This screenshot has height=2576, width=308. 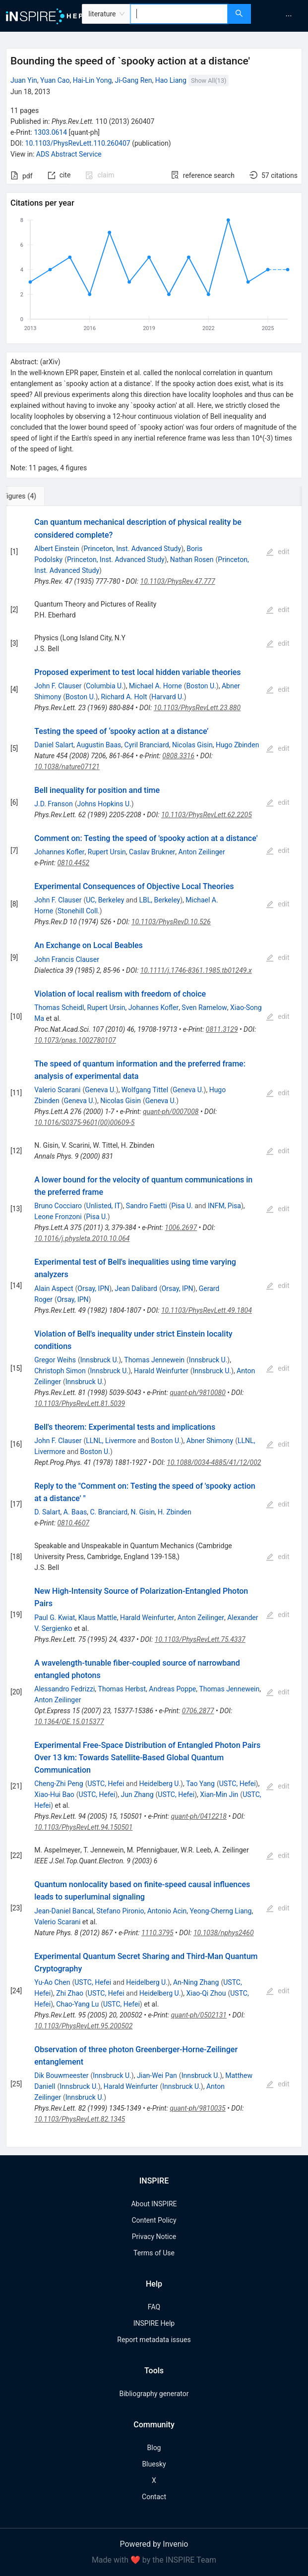 What do you see at coordinates (98, 745) in the screenshot?
I see `Augustin Baas` at bounding box center [98, 745].